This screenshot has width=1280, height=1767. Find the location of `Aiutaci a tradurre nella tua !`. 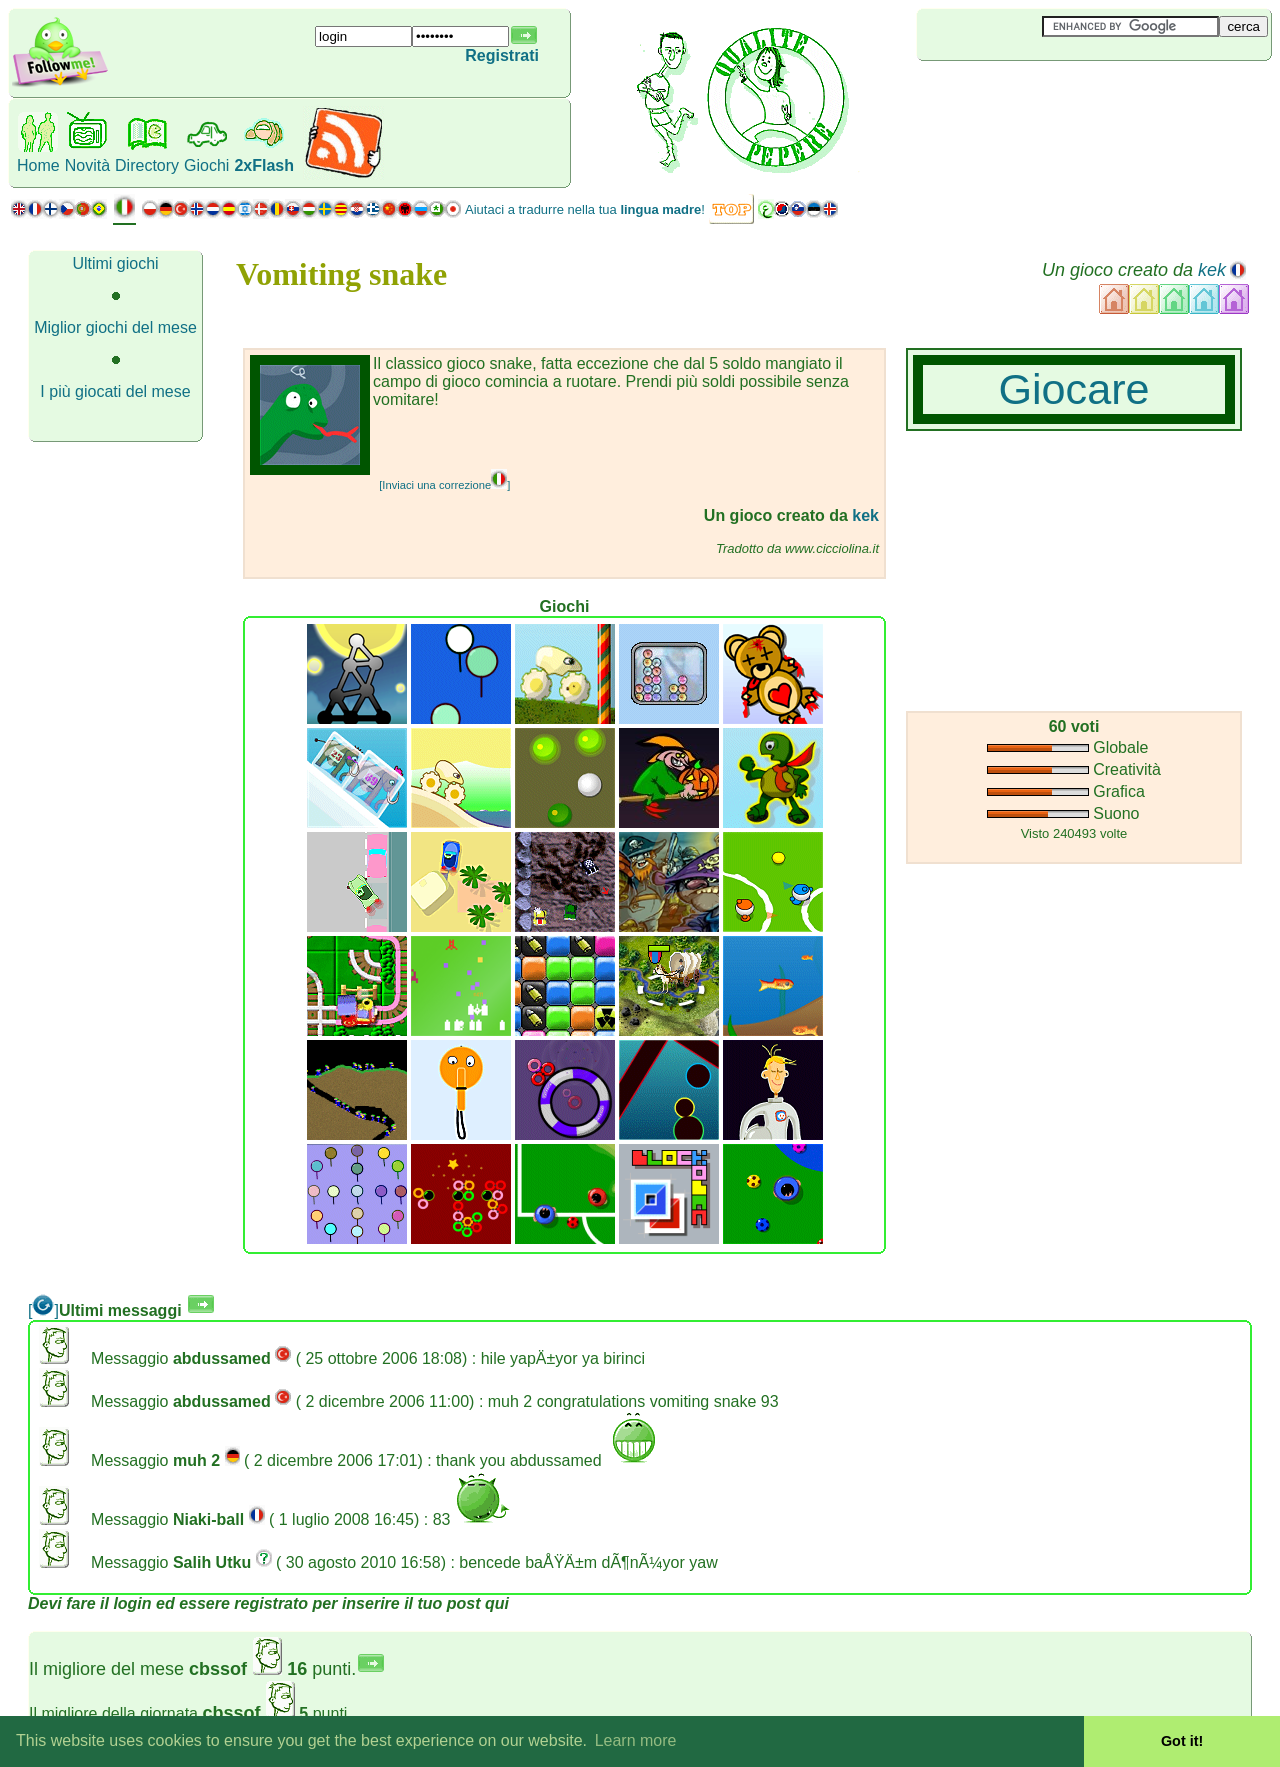

Aiutaci a tradurre nella tua ! is located at coordinates (585, 209).